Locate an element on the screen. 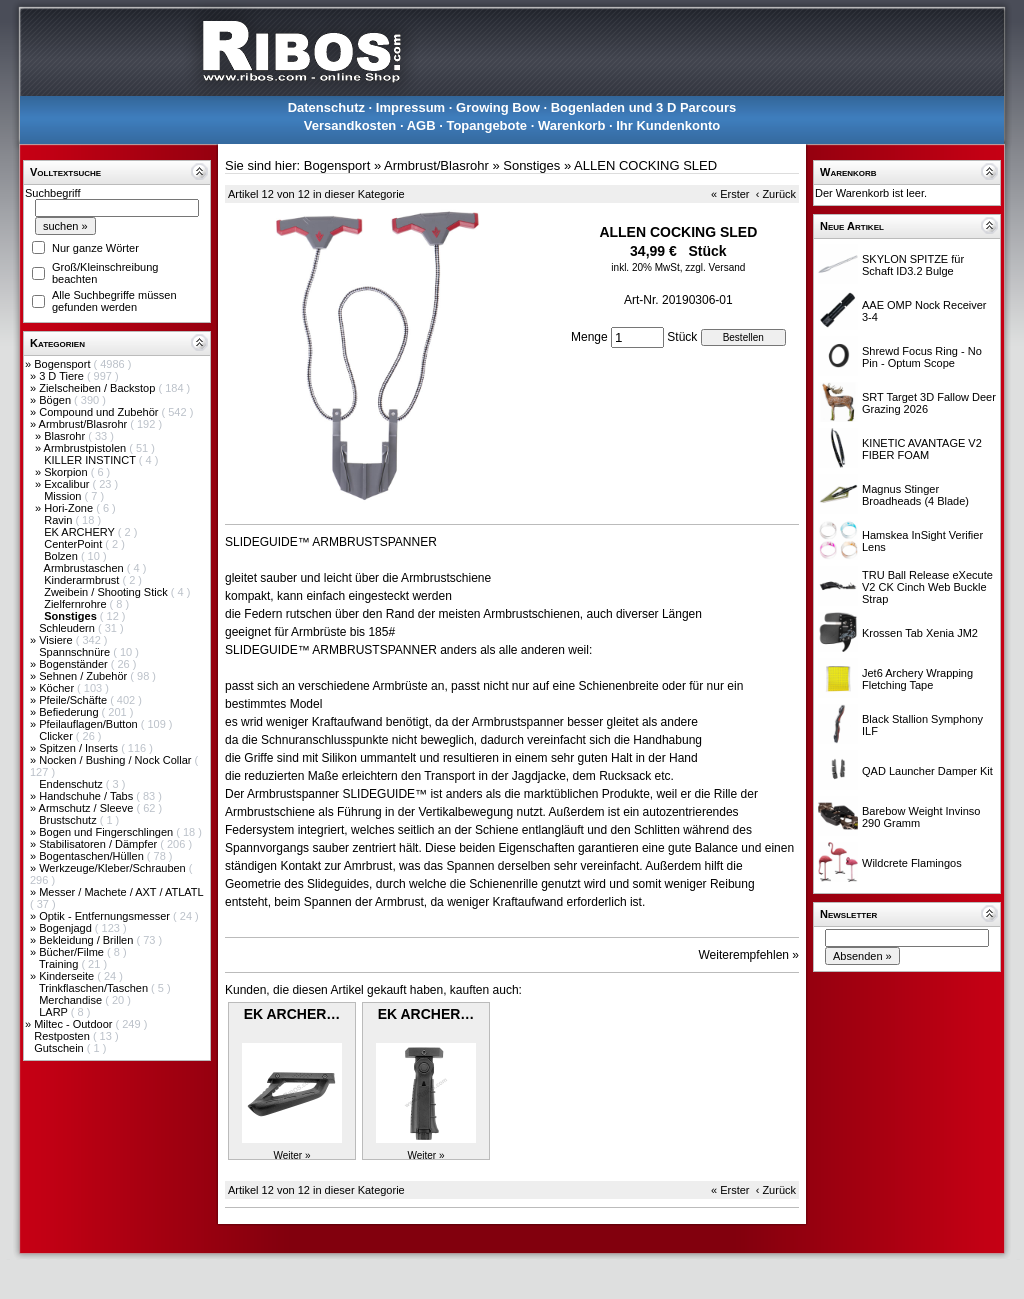 Image resolution: width=1024 pixels, height=1299 pixels. 3 D Tiere is located at coordinates (63, 376).